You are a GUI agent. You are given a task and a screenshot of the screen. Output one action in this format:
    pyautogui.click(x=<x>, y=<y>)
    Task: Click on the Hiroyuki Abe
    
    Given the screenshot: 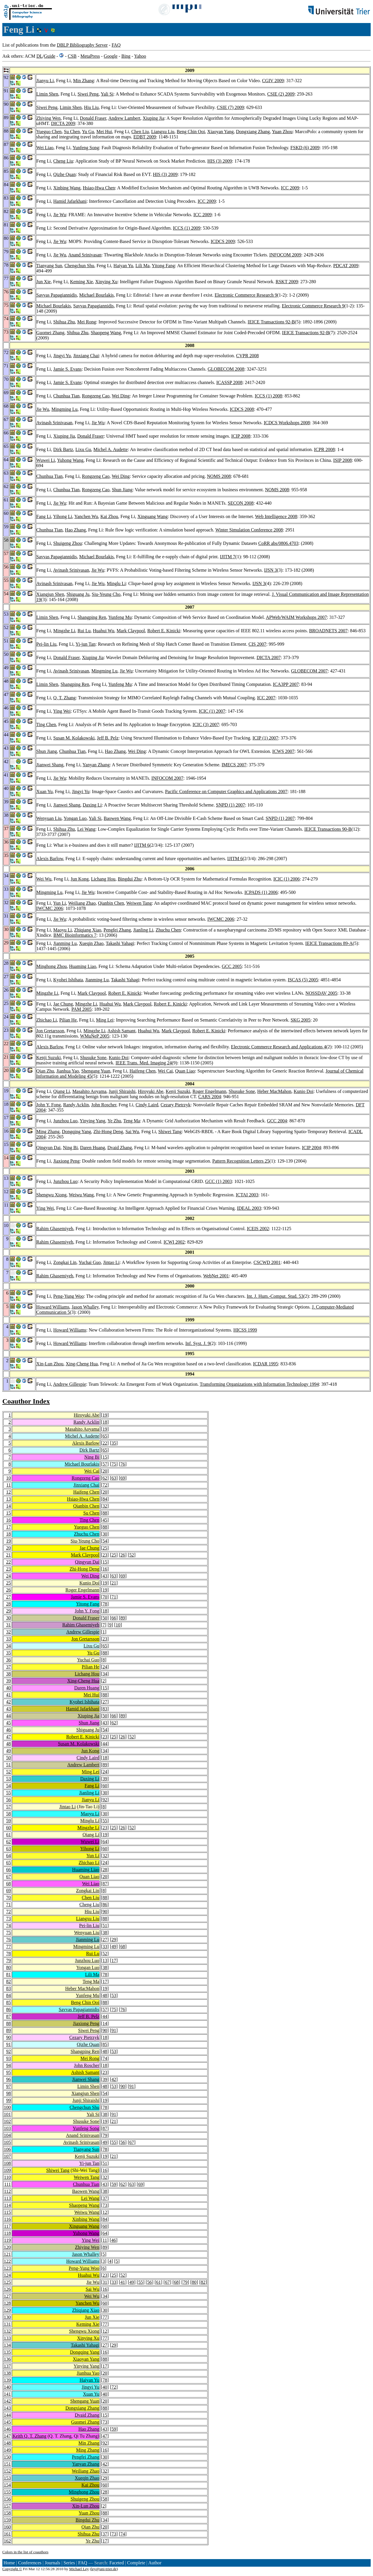 What is the action you would take?
    pyautogui.click(x=150, y=1091)
    